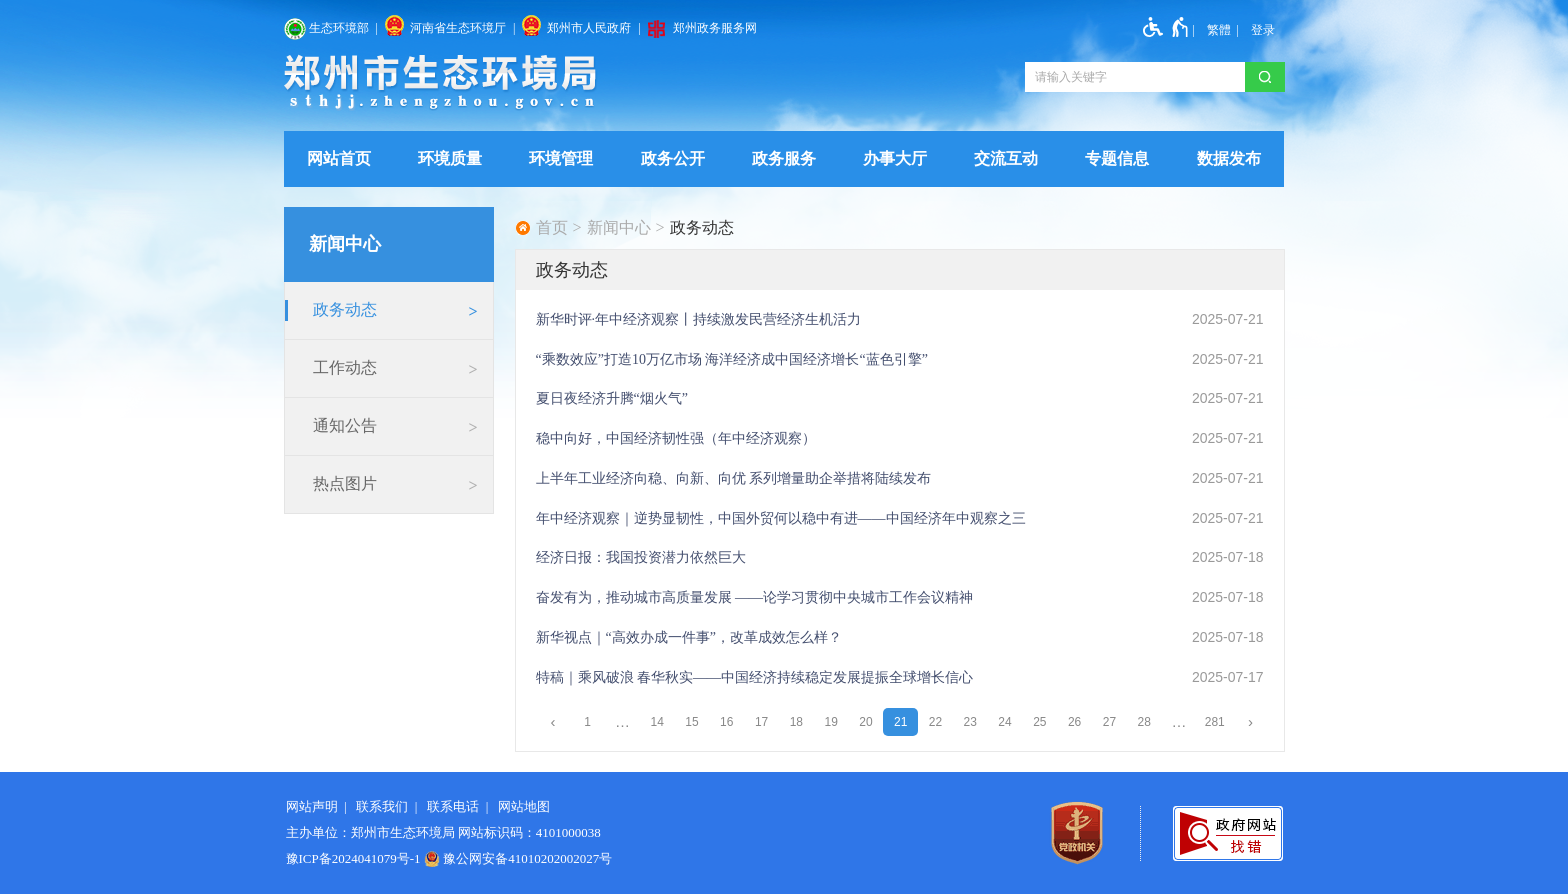 The image size is (1568, 894). What do you see at coordinates (895, 158) in the screenshot?
I see `办事大厅` at bounding box center [895, 158].